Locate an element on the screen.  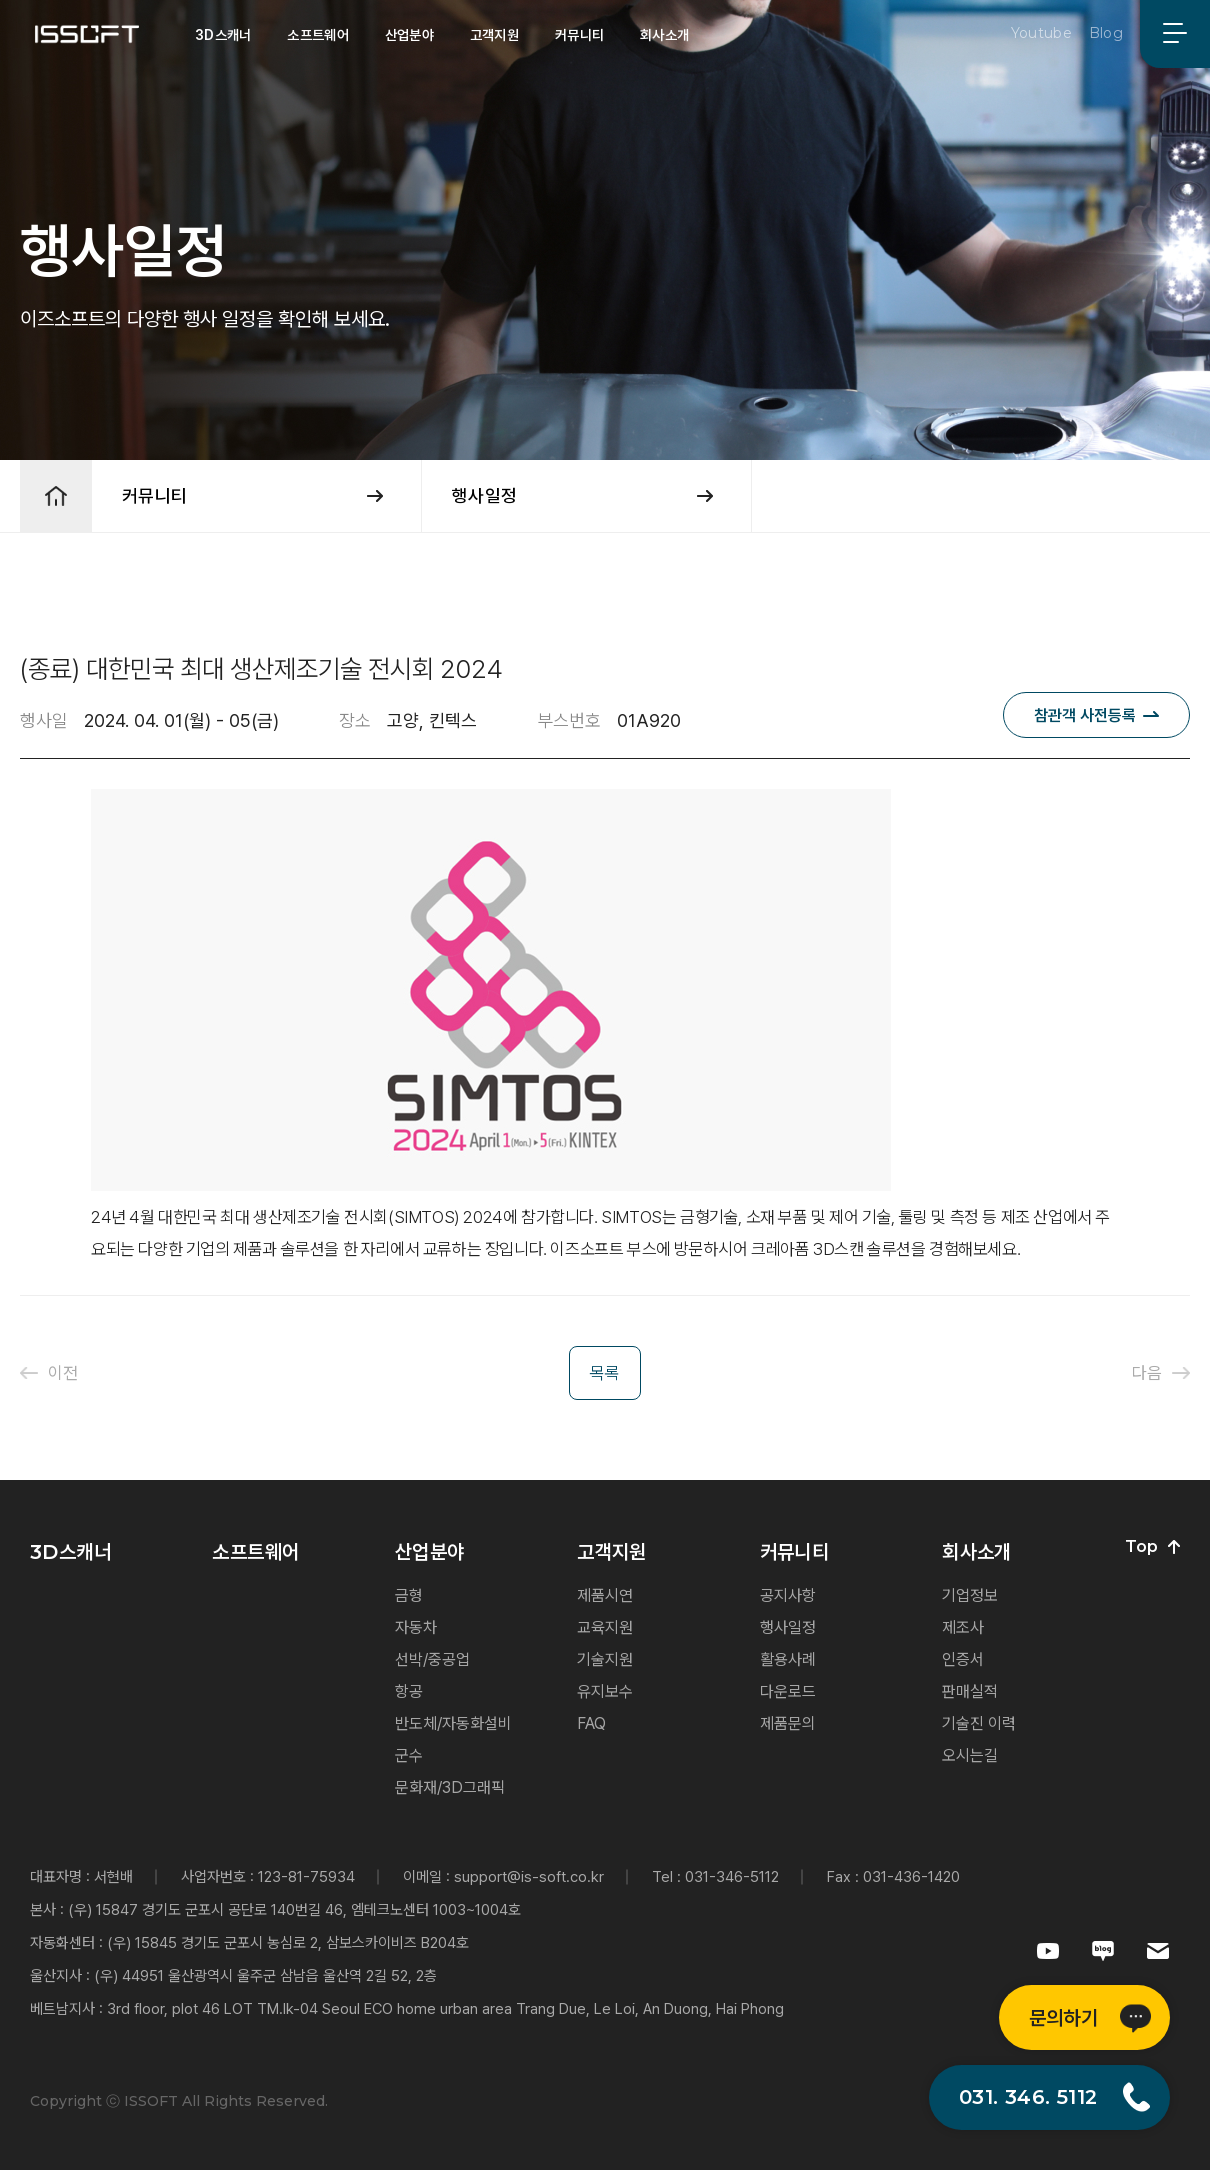
고객지원 is located at coordinates (494, 35).